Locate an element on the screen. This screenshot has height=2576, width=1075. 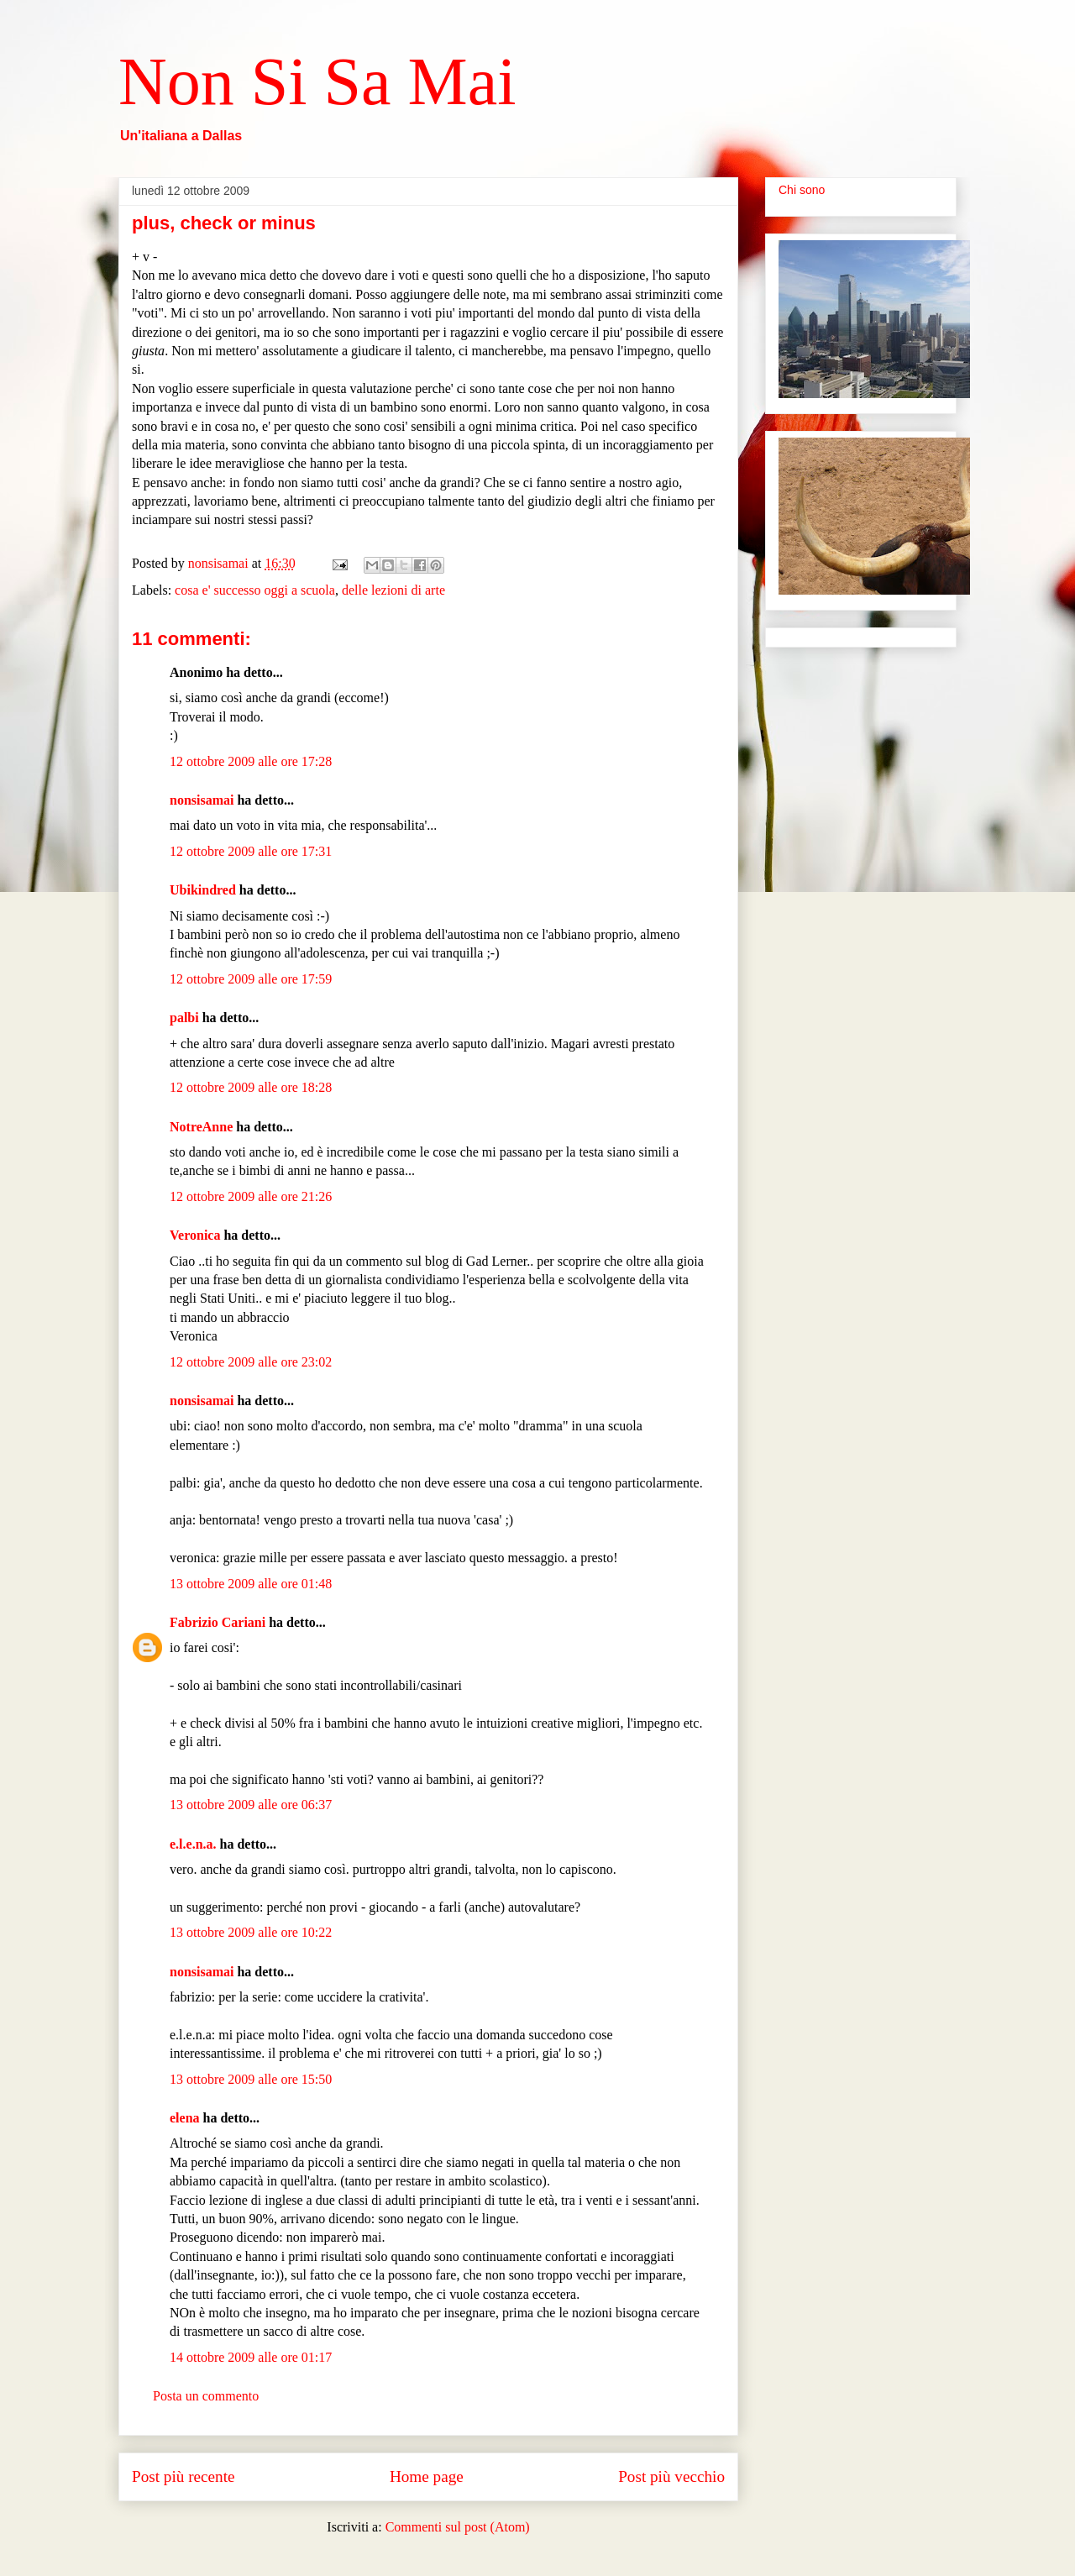
12 ottobre 2009 alle ore 23:02 is located at coordinates (251, 1362).